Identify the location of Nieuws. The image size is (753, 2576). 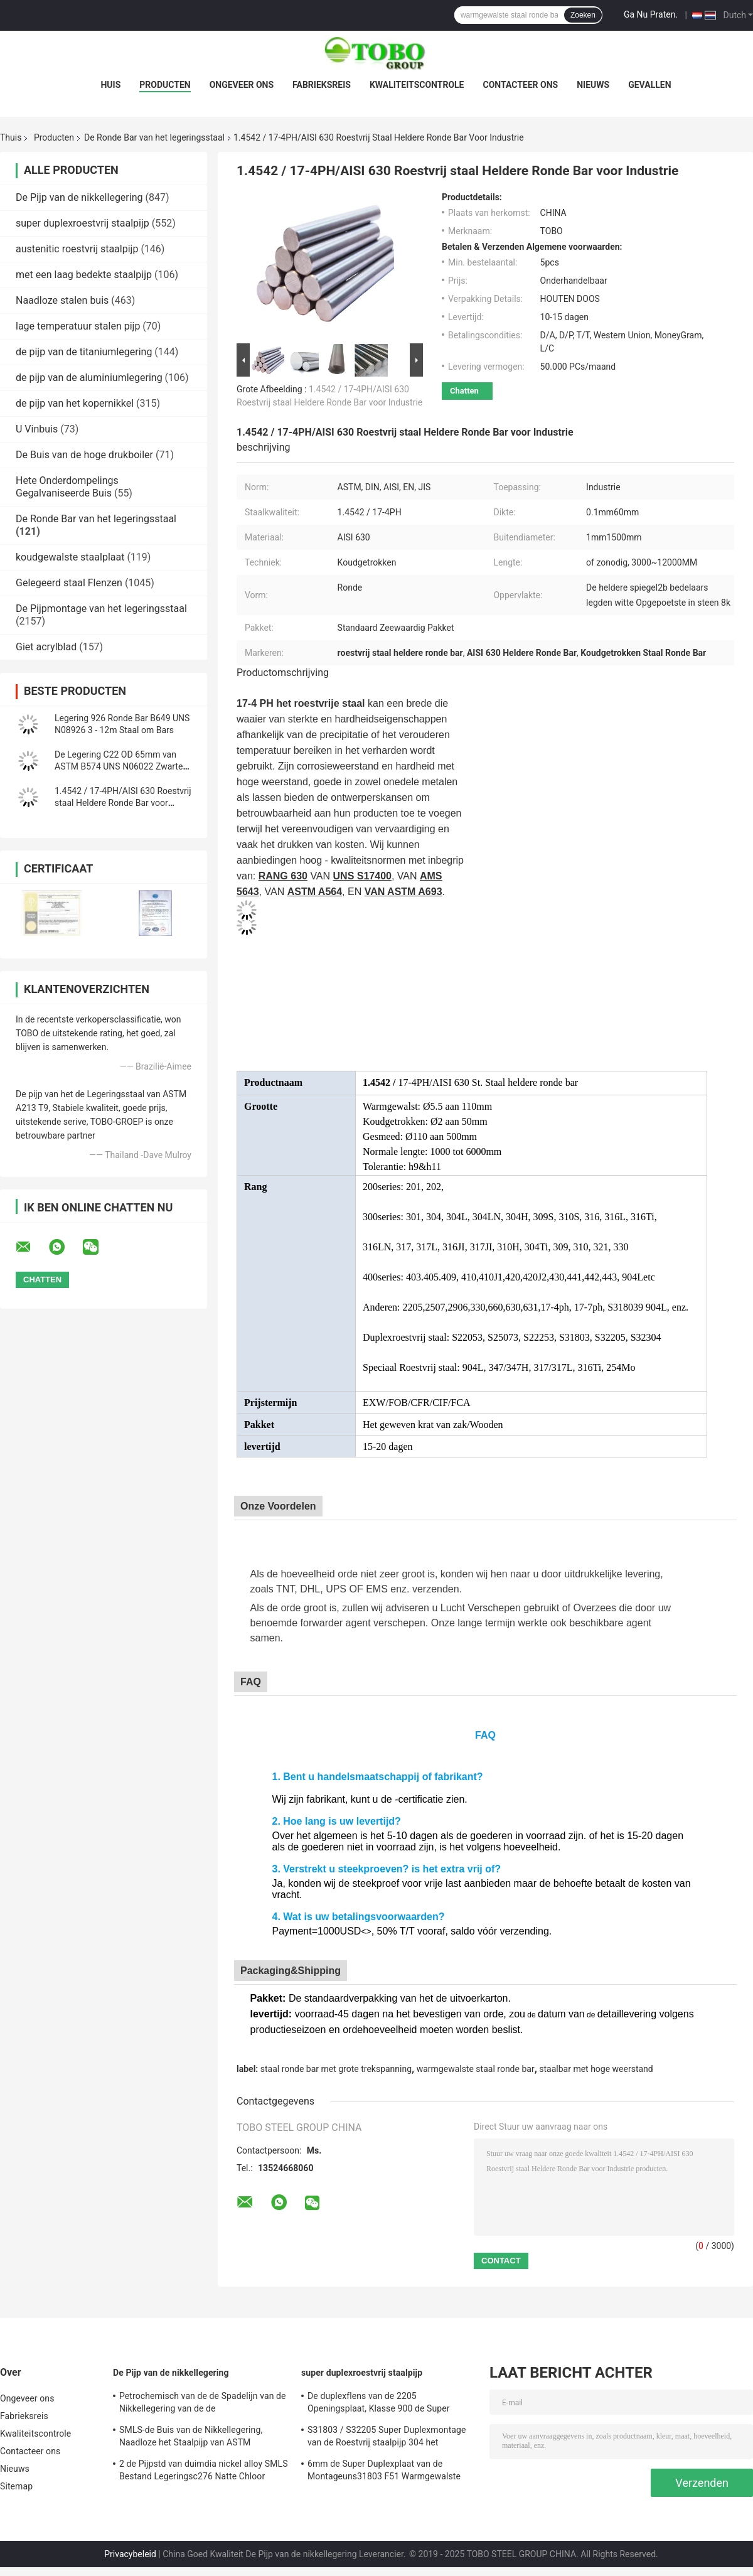
(593, 85).